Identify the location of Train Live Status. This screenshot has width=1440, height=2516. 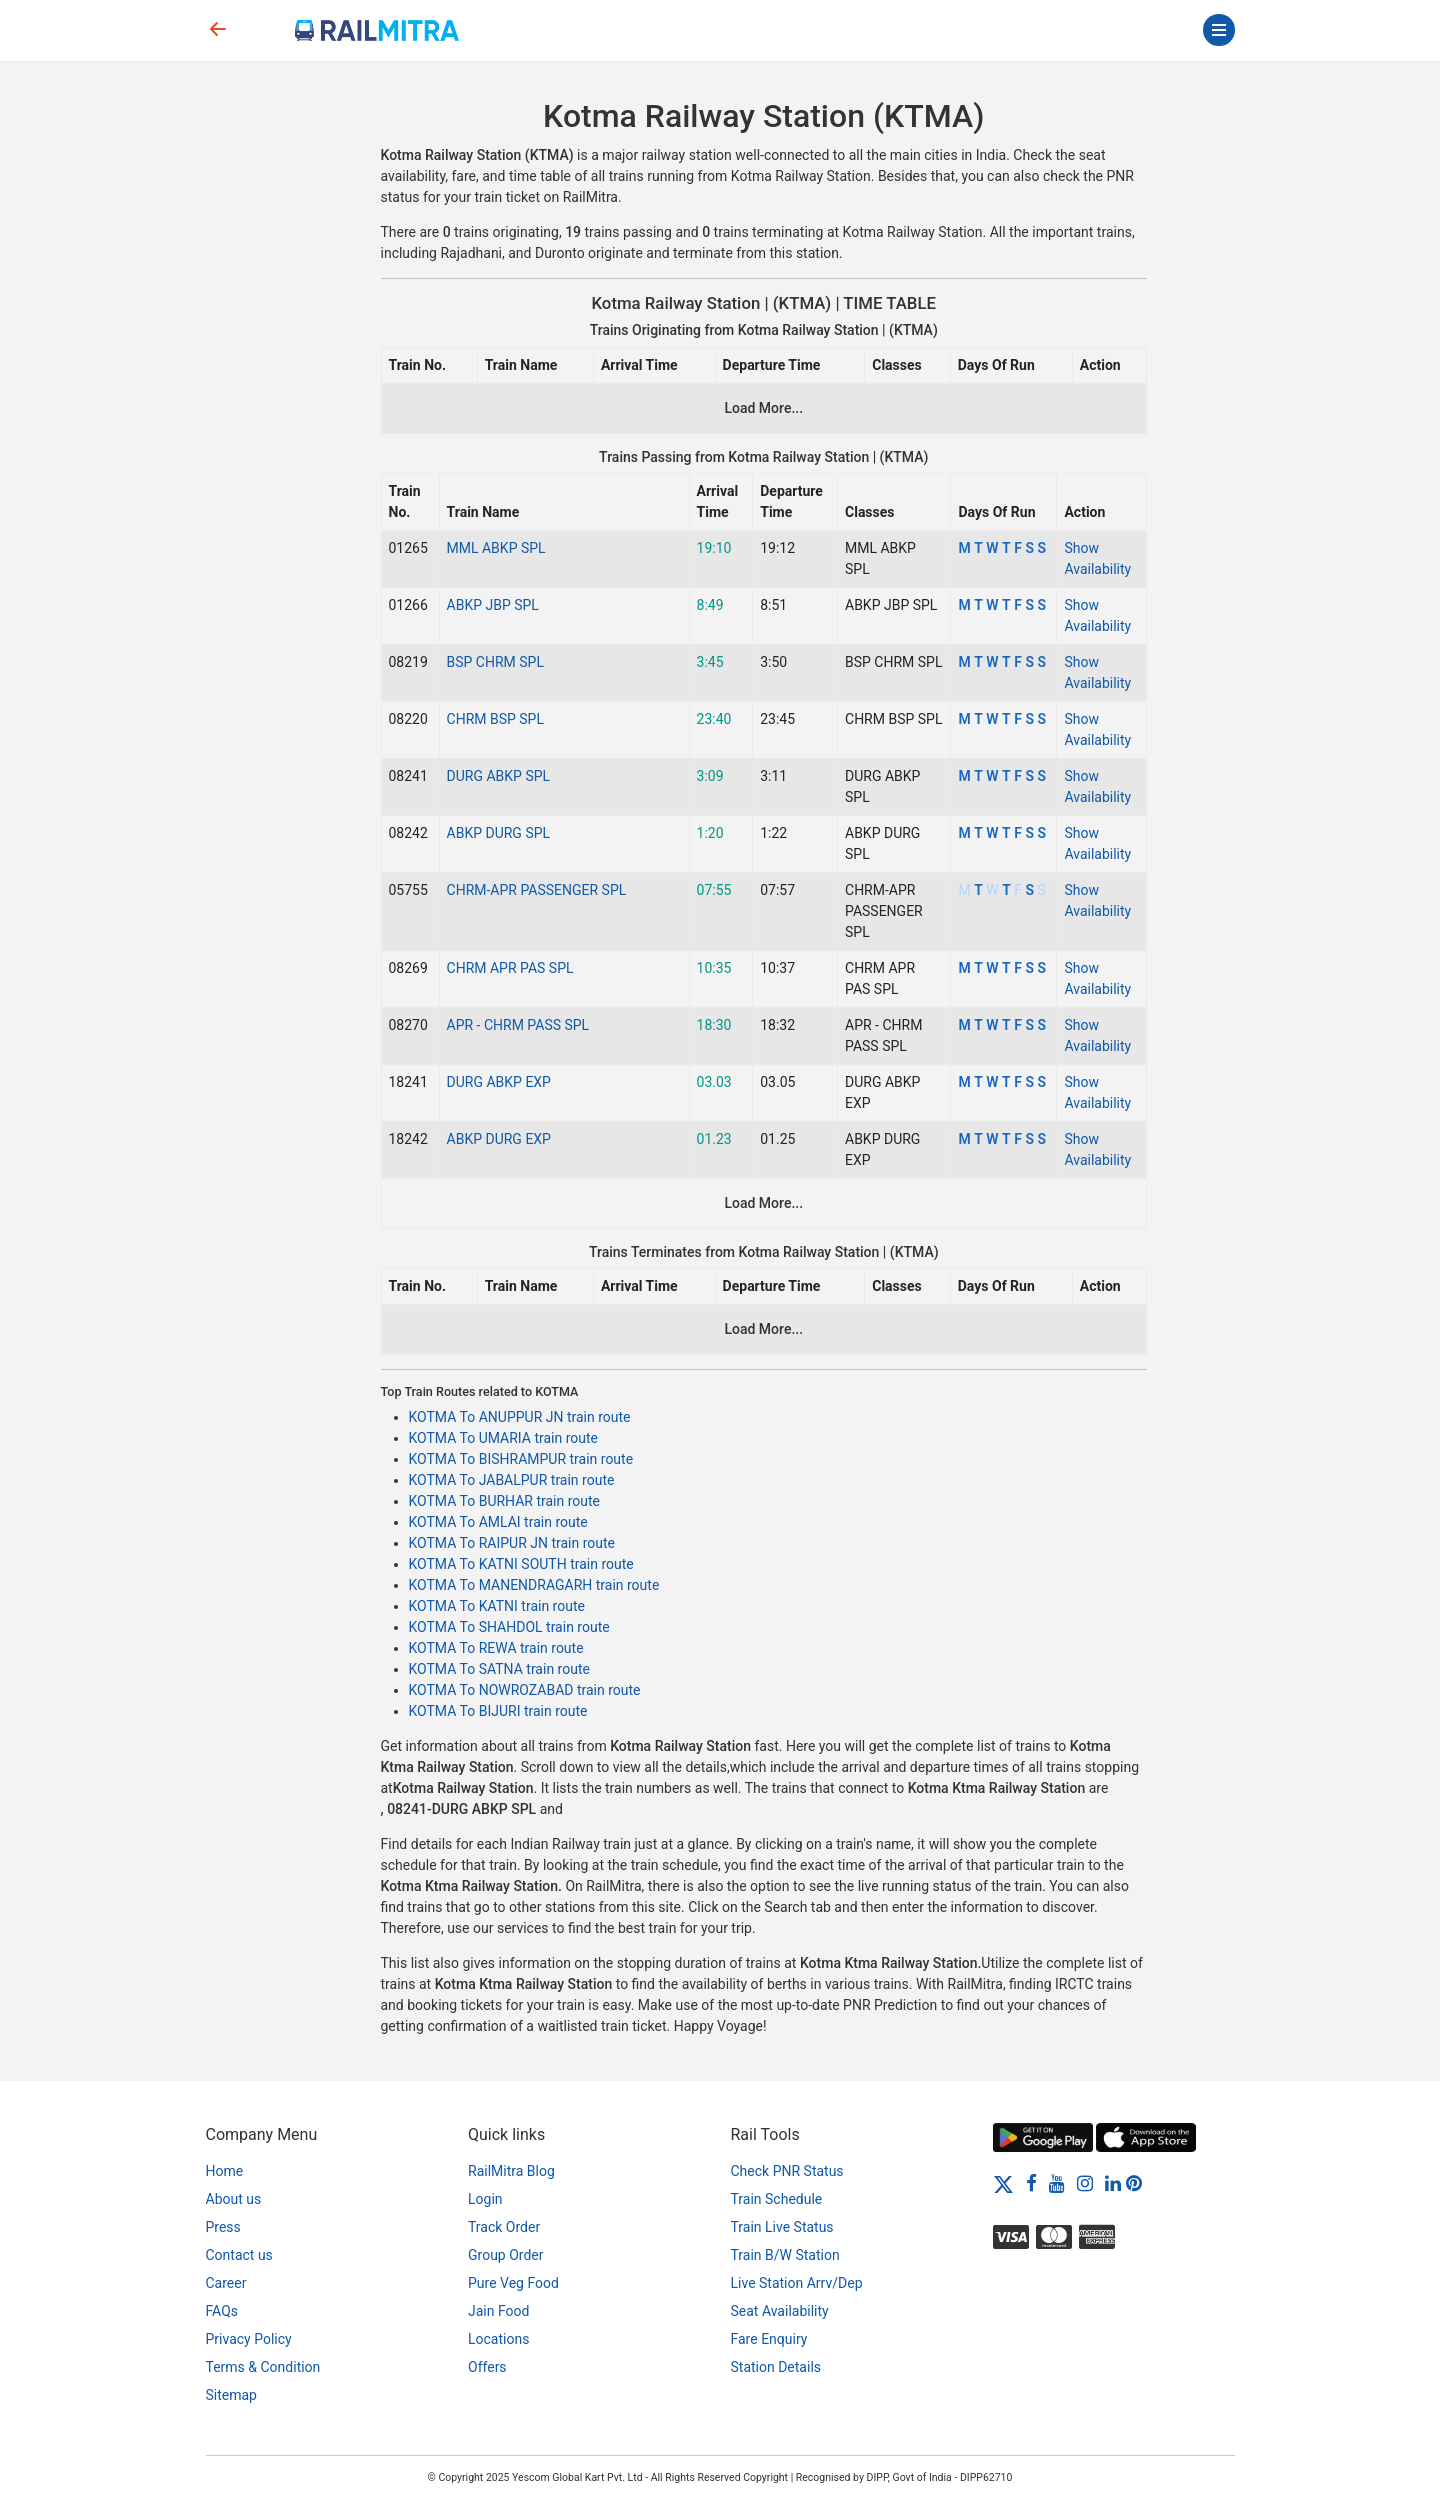
(782, 2227).